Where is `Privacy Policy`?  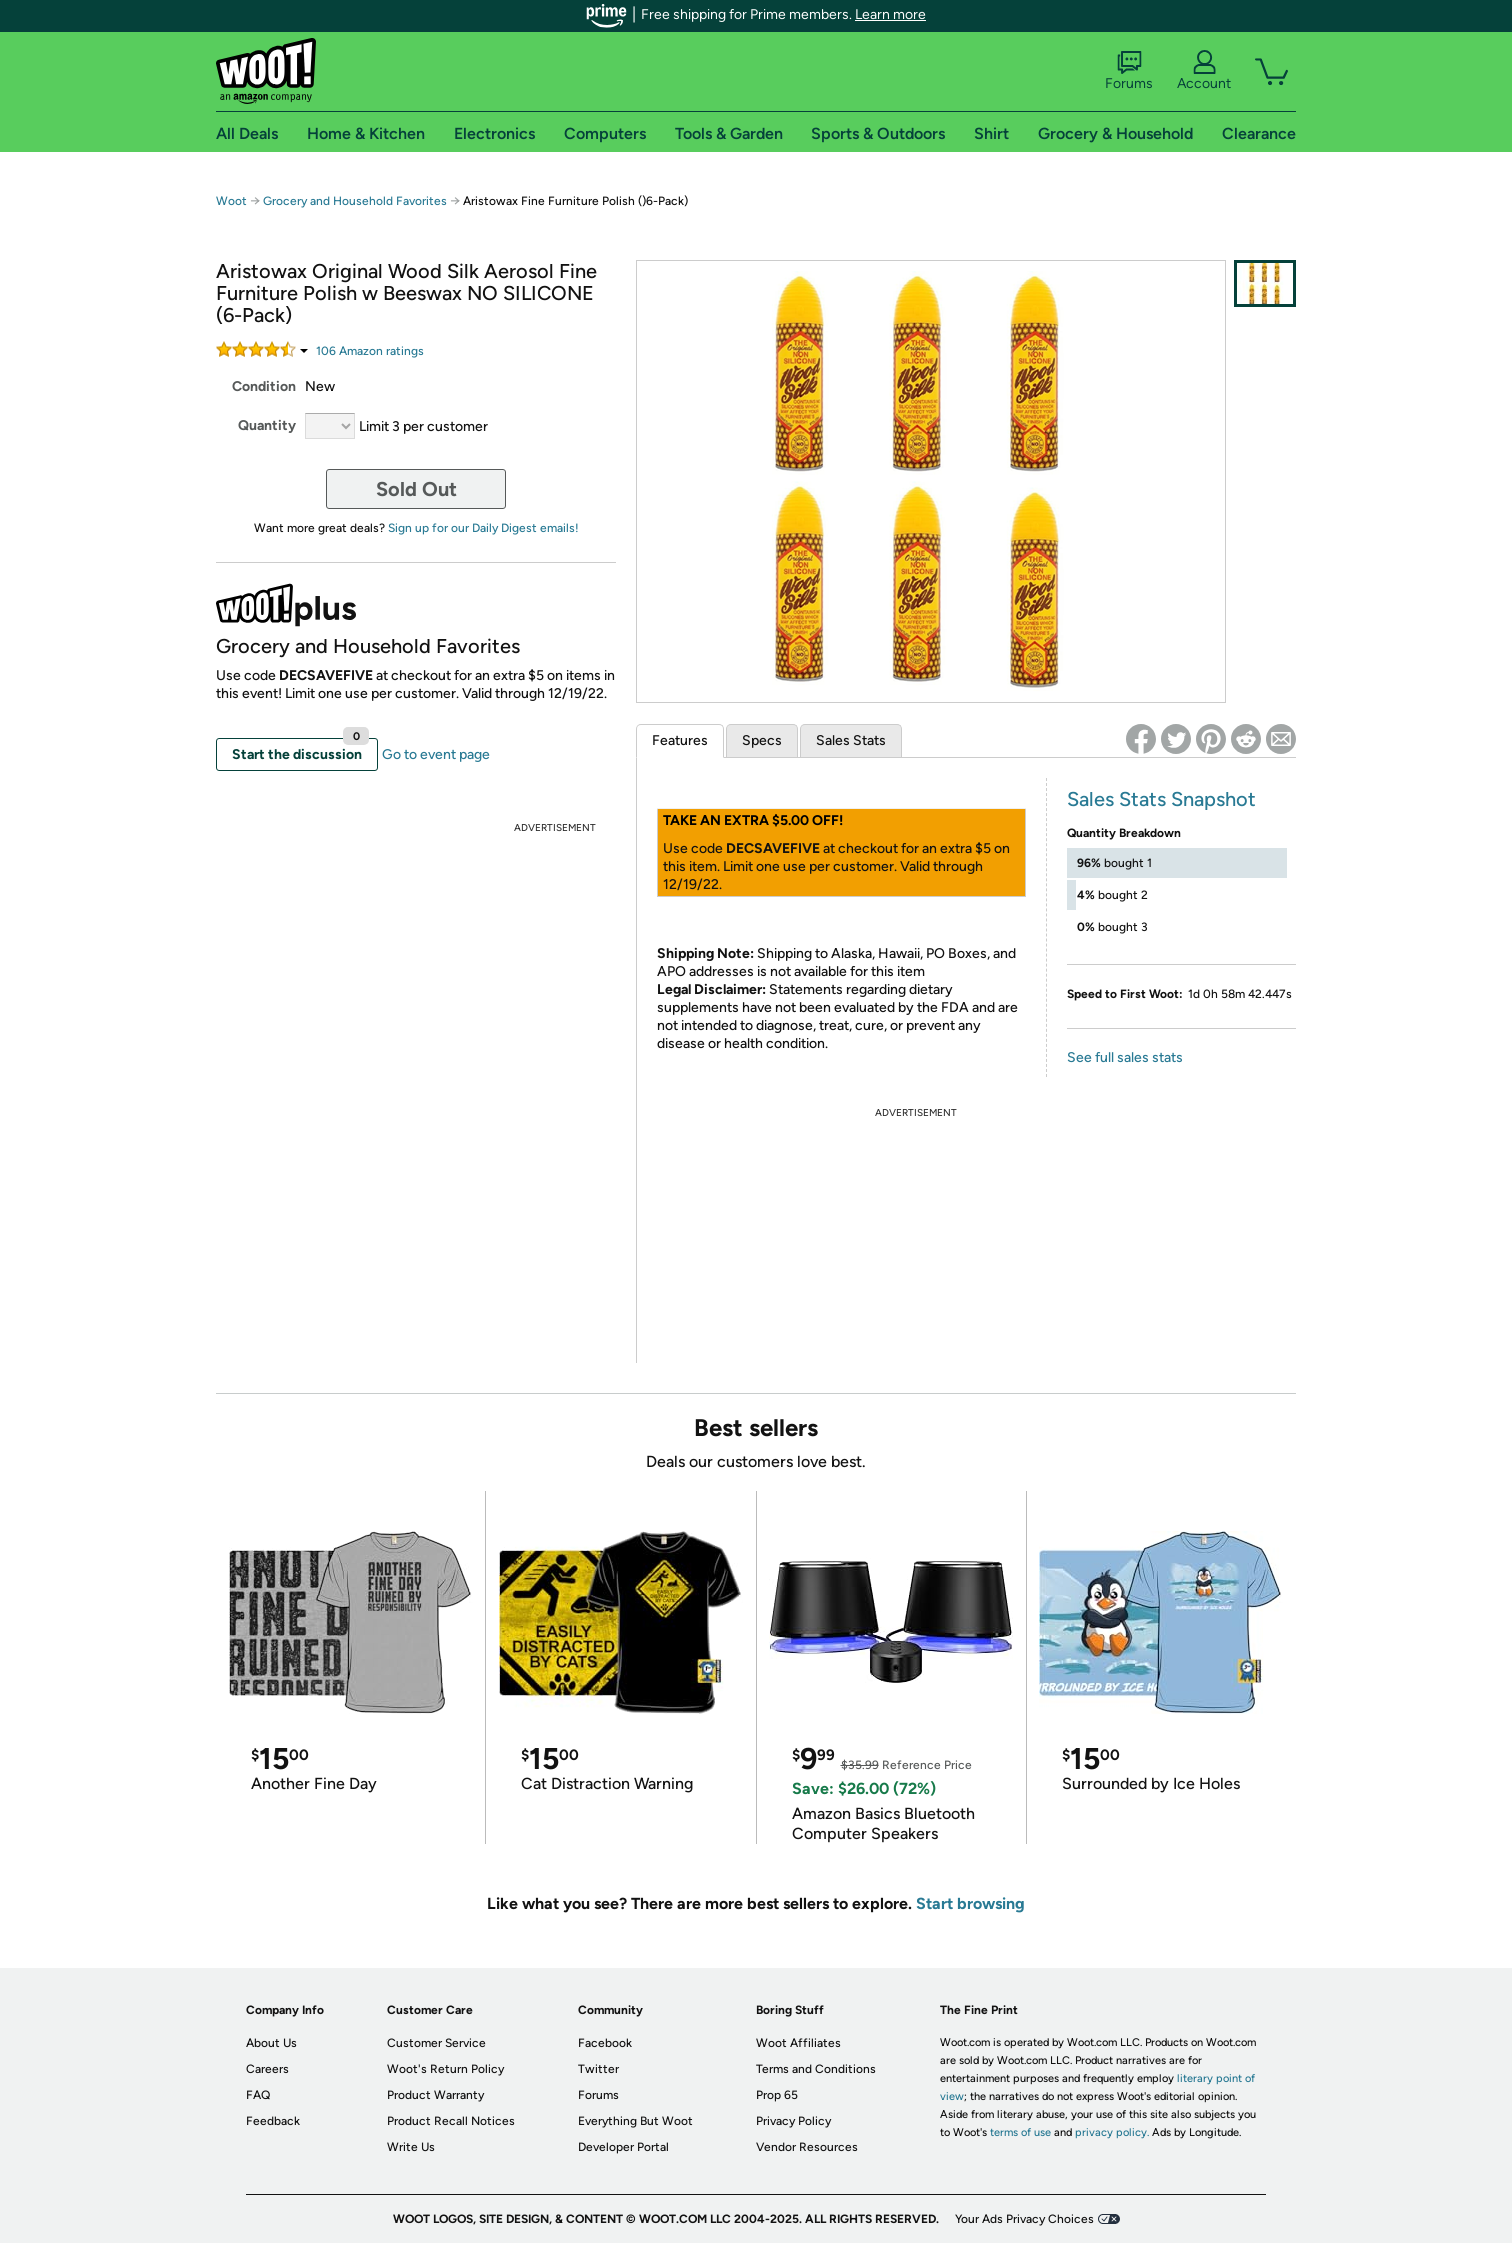 Privacy Policy is located at coordinates (793, 2121).